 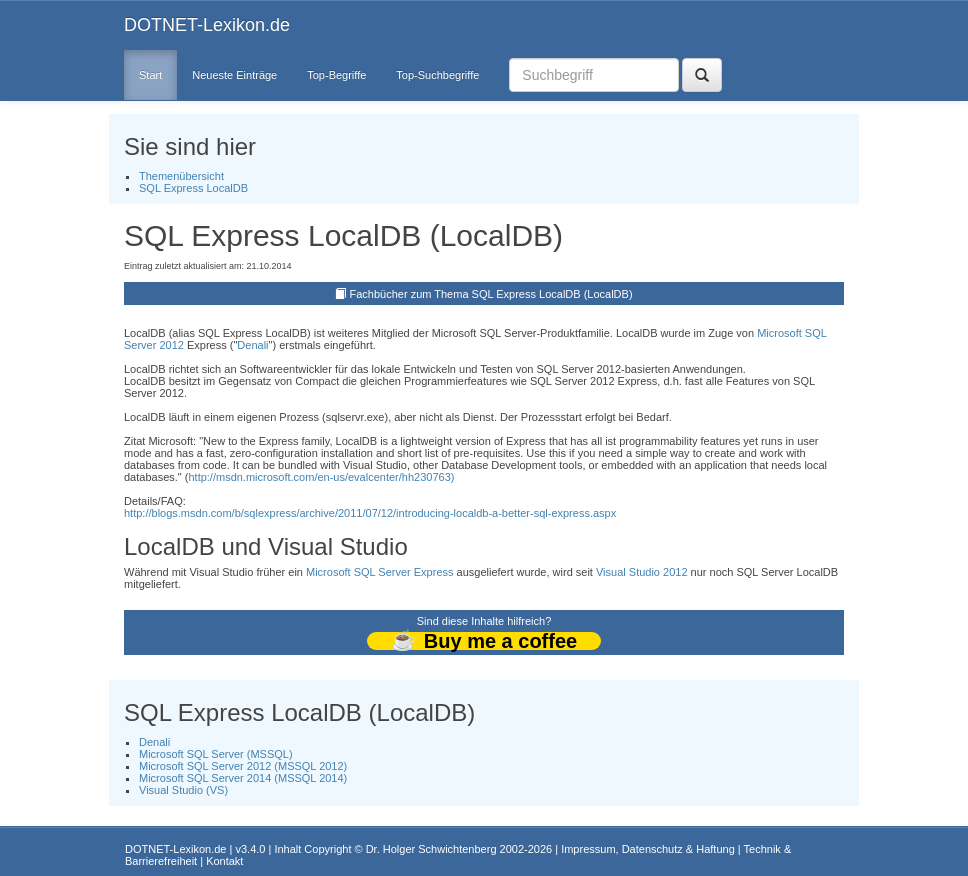 I want to click on Neueste Einträge, so click(x=234, y=75).